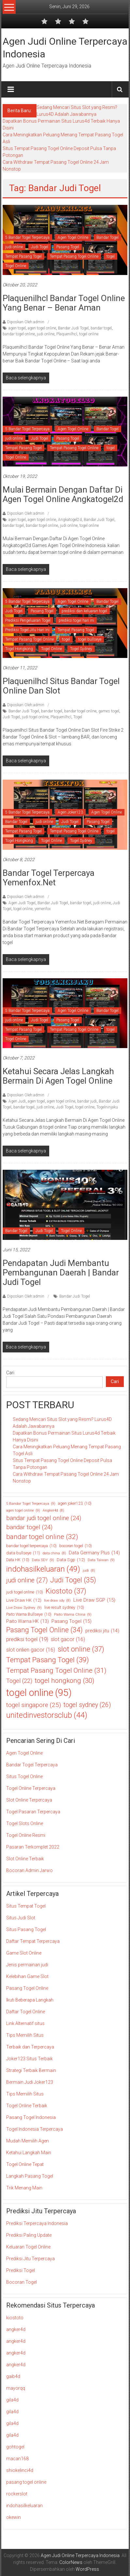 The image size is (130, 2576). I want to click on Tempat Pasang Togel Online, so click(74, 256).